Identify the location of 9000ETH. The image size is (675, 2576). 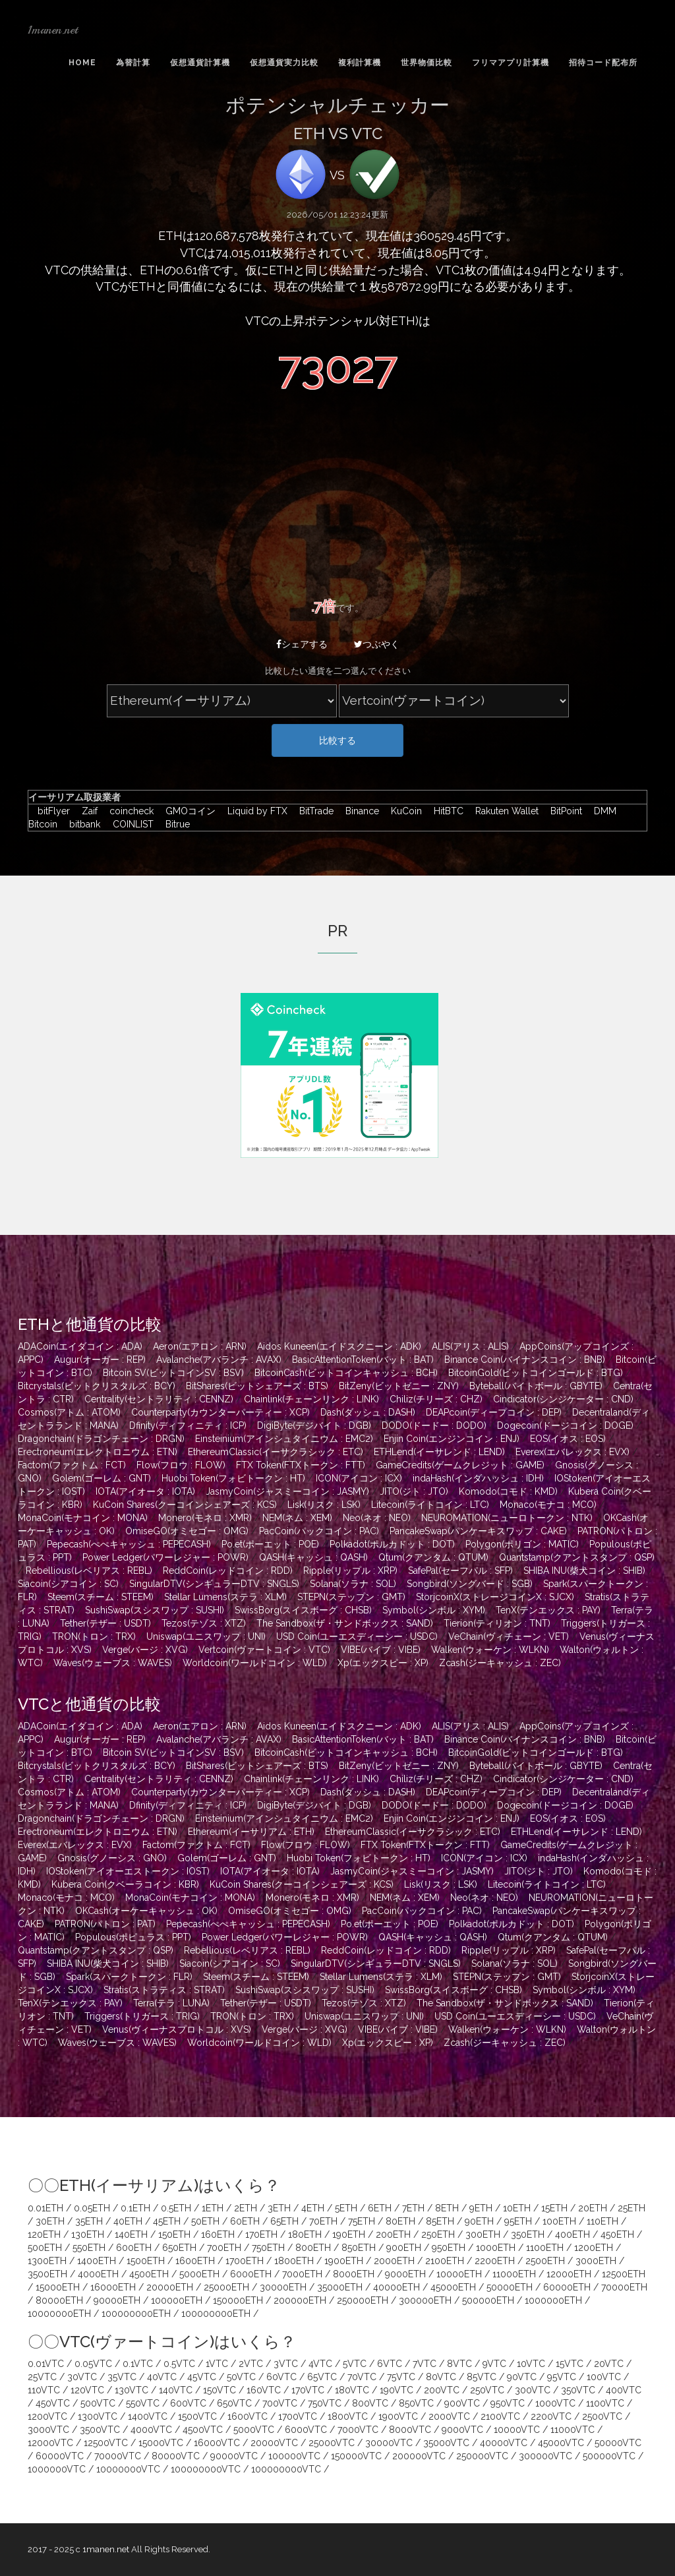
(405, 2274).